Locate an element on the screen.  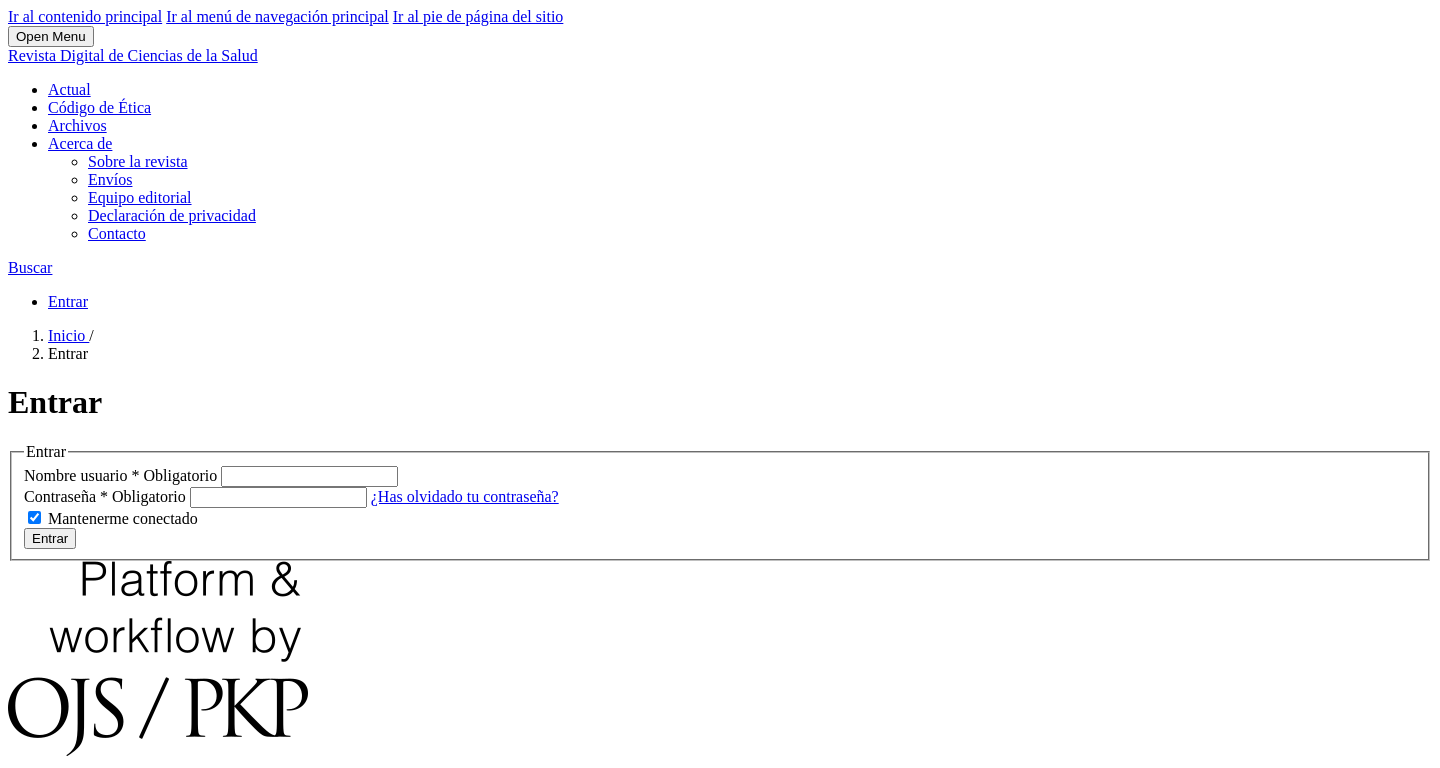
Código de Ética is located at coordinates (99, 107).